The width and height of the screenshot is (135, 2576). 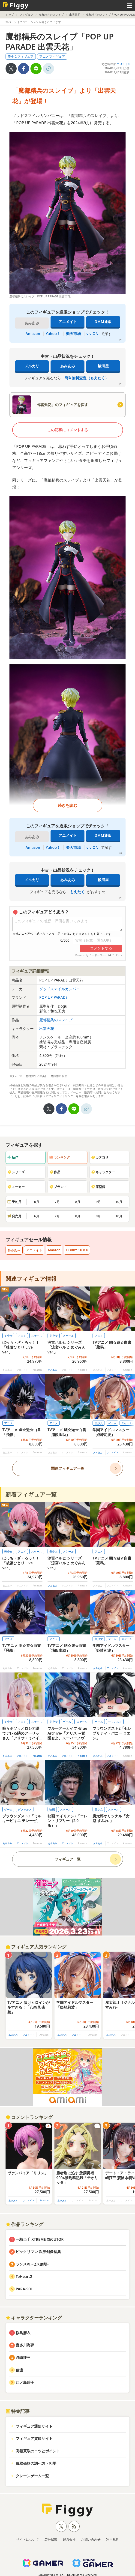 What do you see at coordinates (103, 321) in the screenshot?
I see `DMM通販` at bounding box center [103, 321].